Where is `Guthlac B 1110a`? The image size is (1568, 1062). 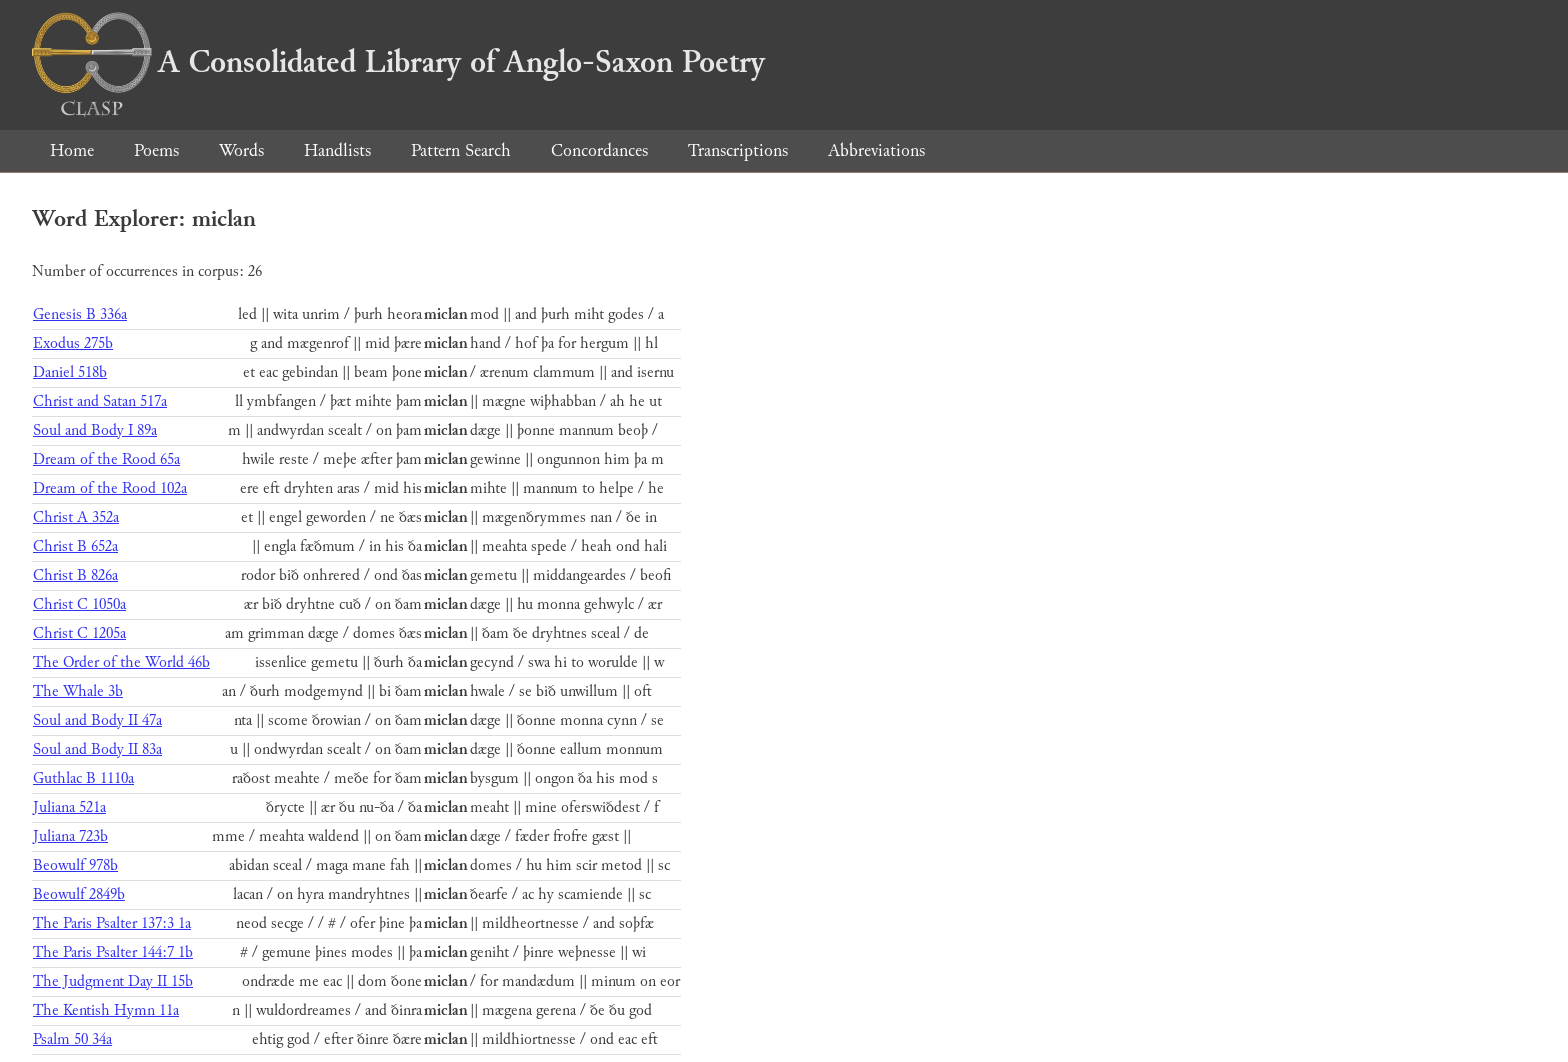
Guthlac B 1110a is located at coordinates (83, 778).